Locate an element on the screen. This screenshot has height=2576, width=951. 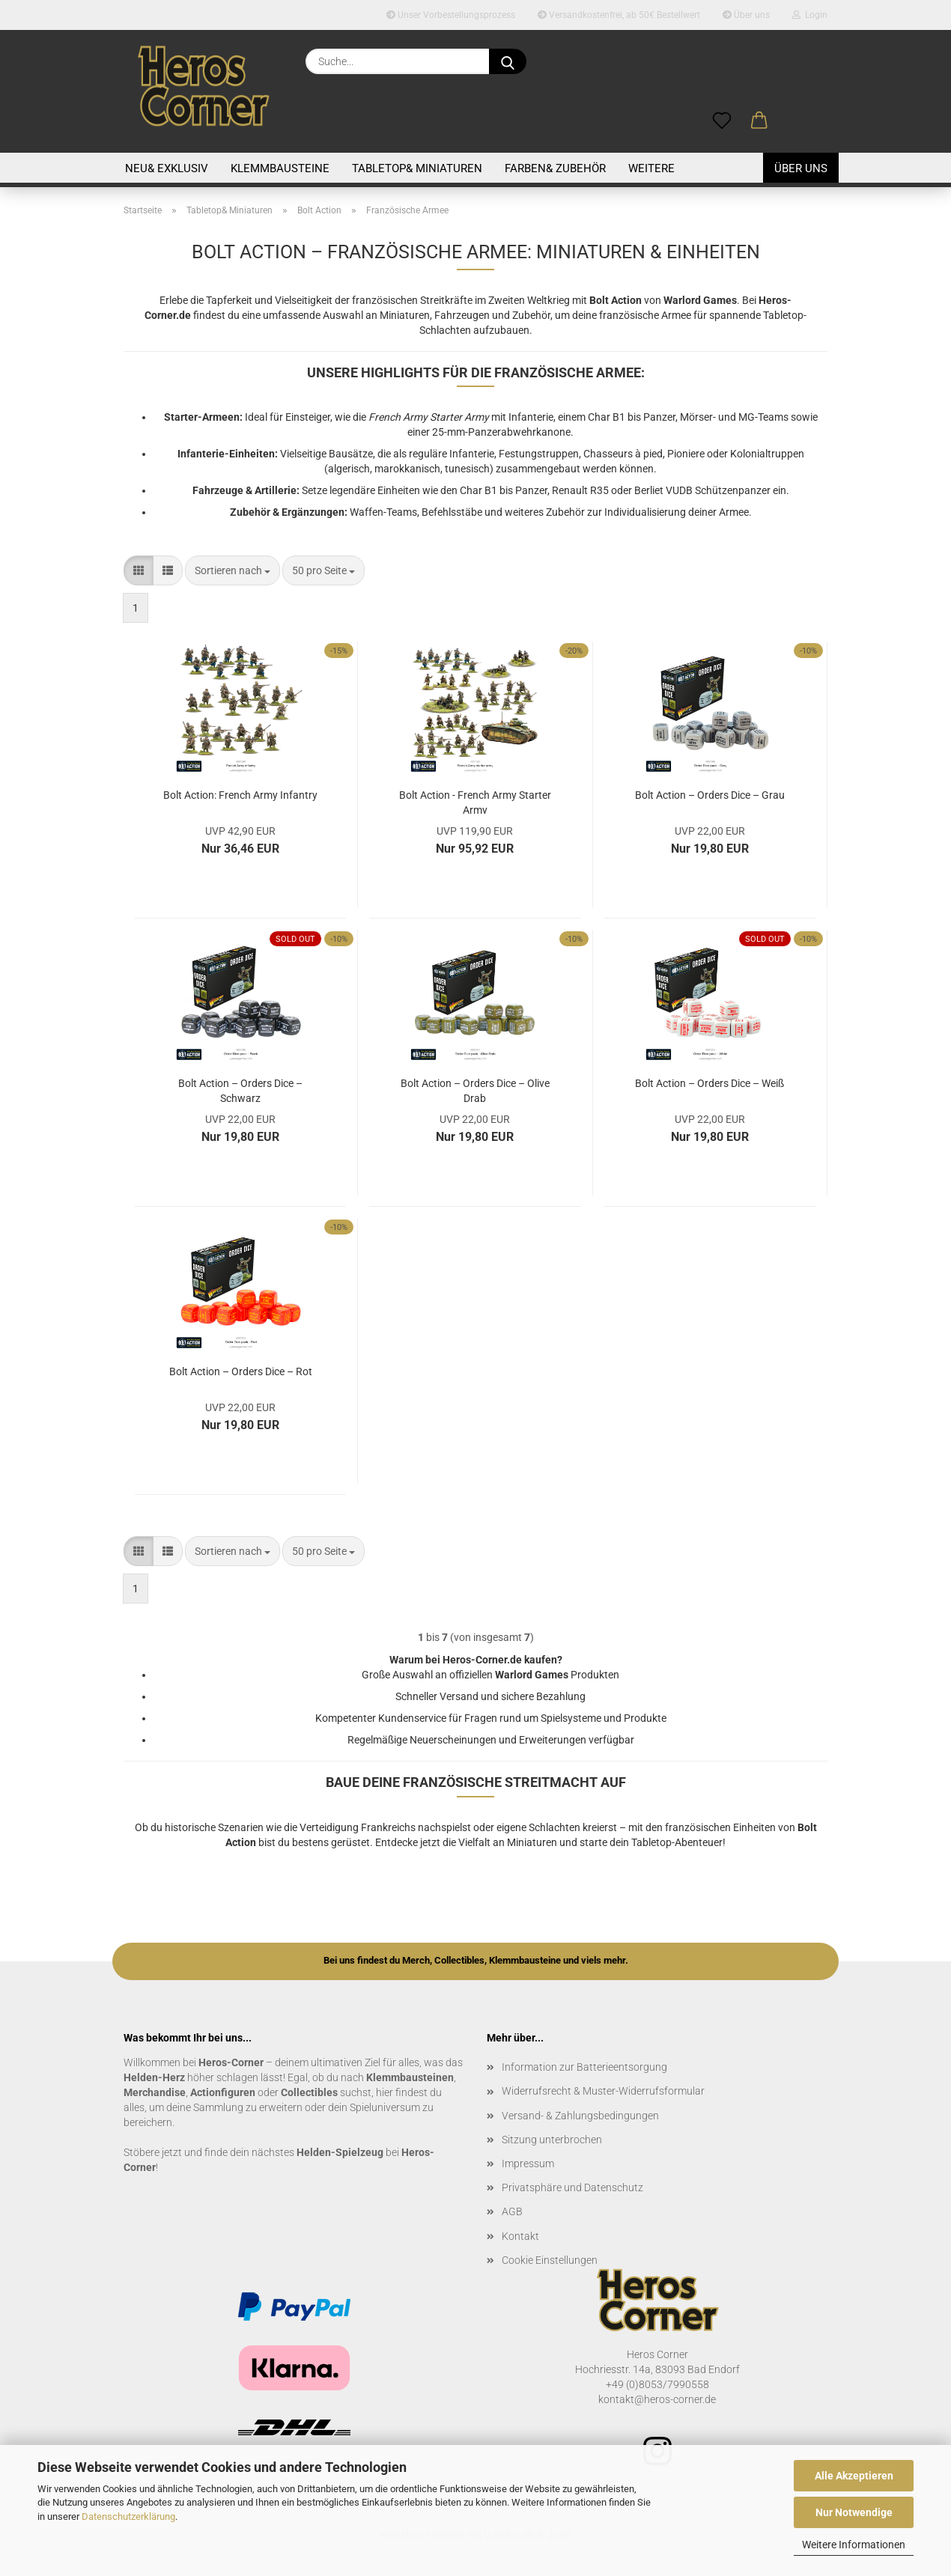
Weitere Informationen is located at coordinates (853, 2545).